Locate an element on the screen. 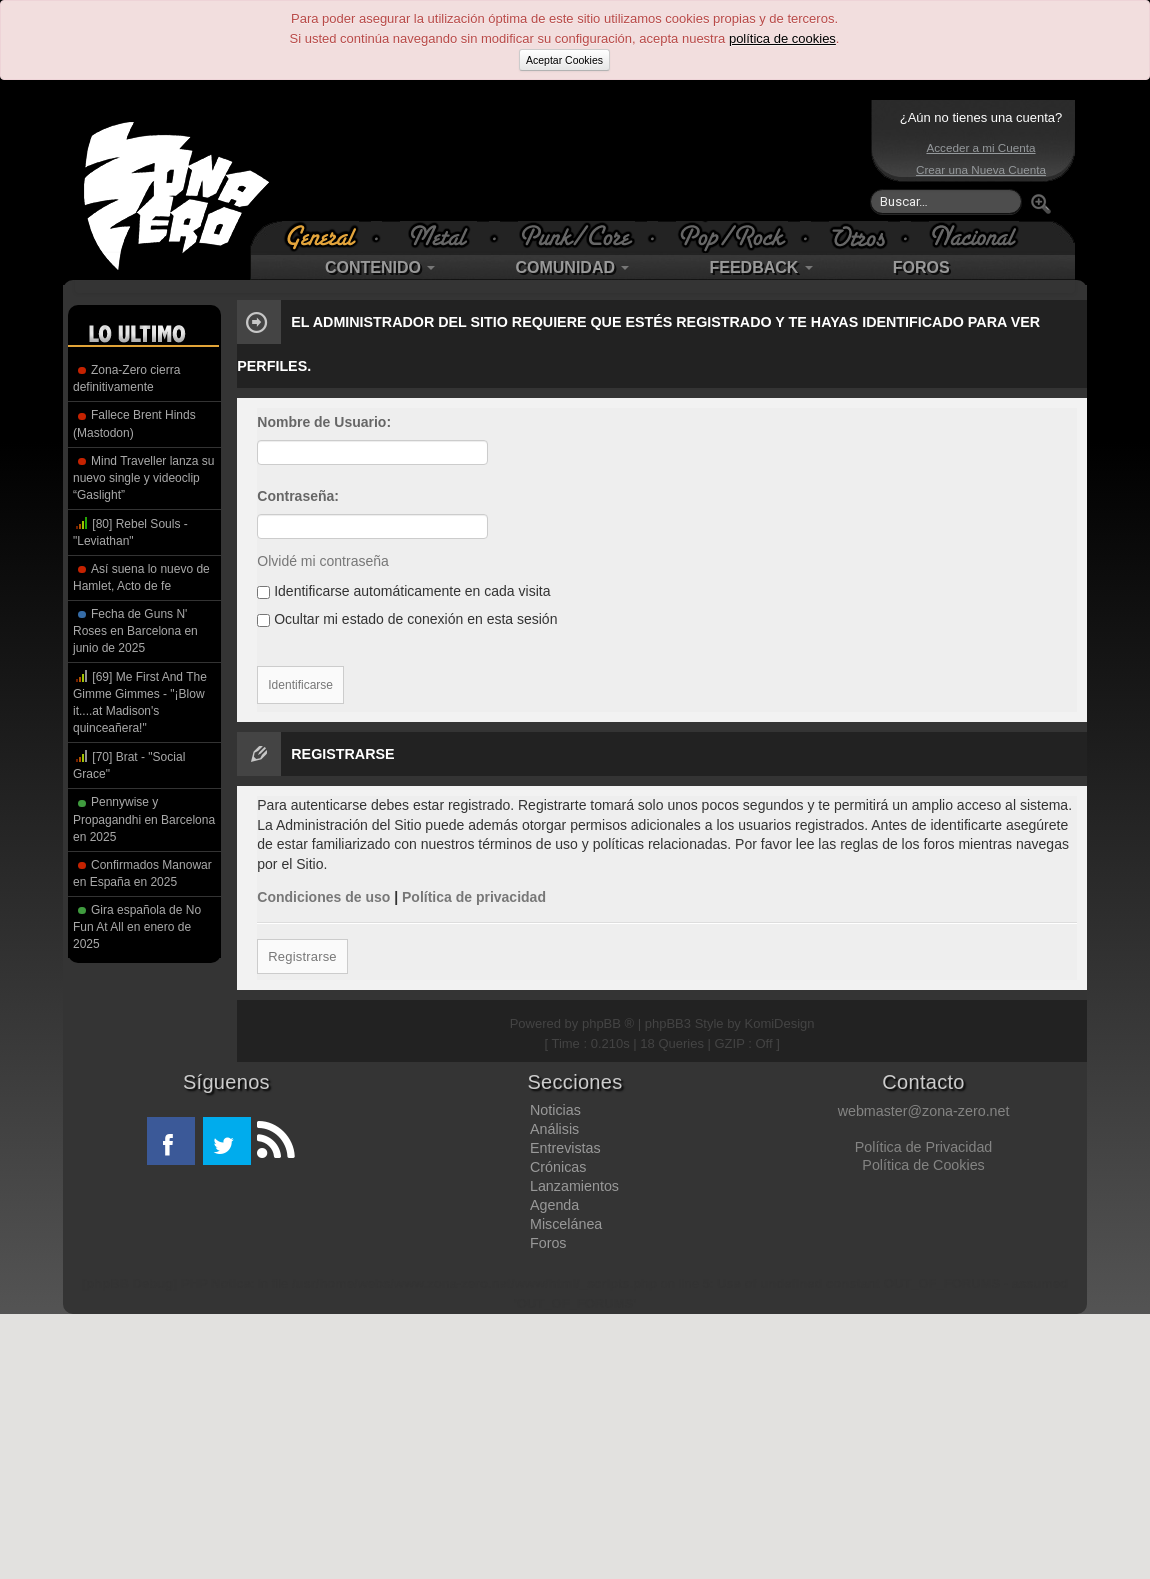  Crónicas is located at coordinates (558, 1167).